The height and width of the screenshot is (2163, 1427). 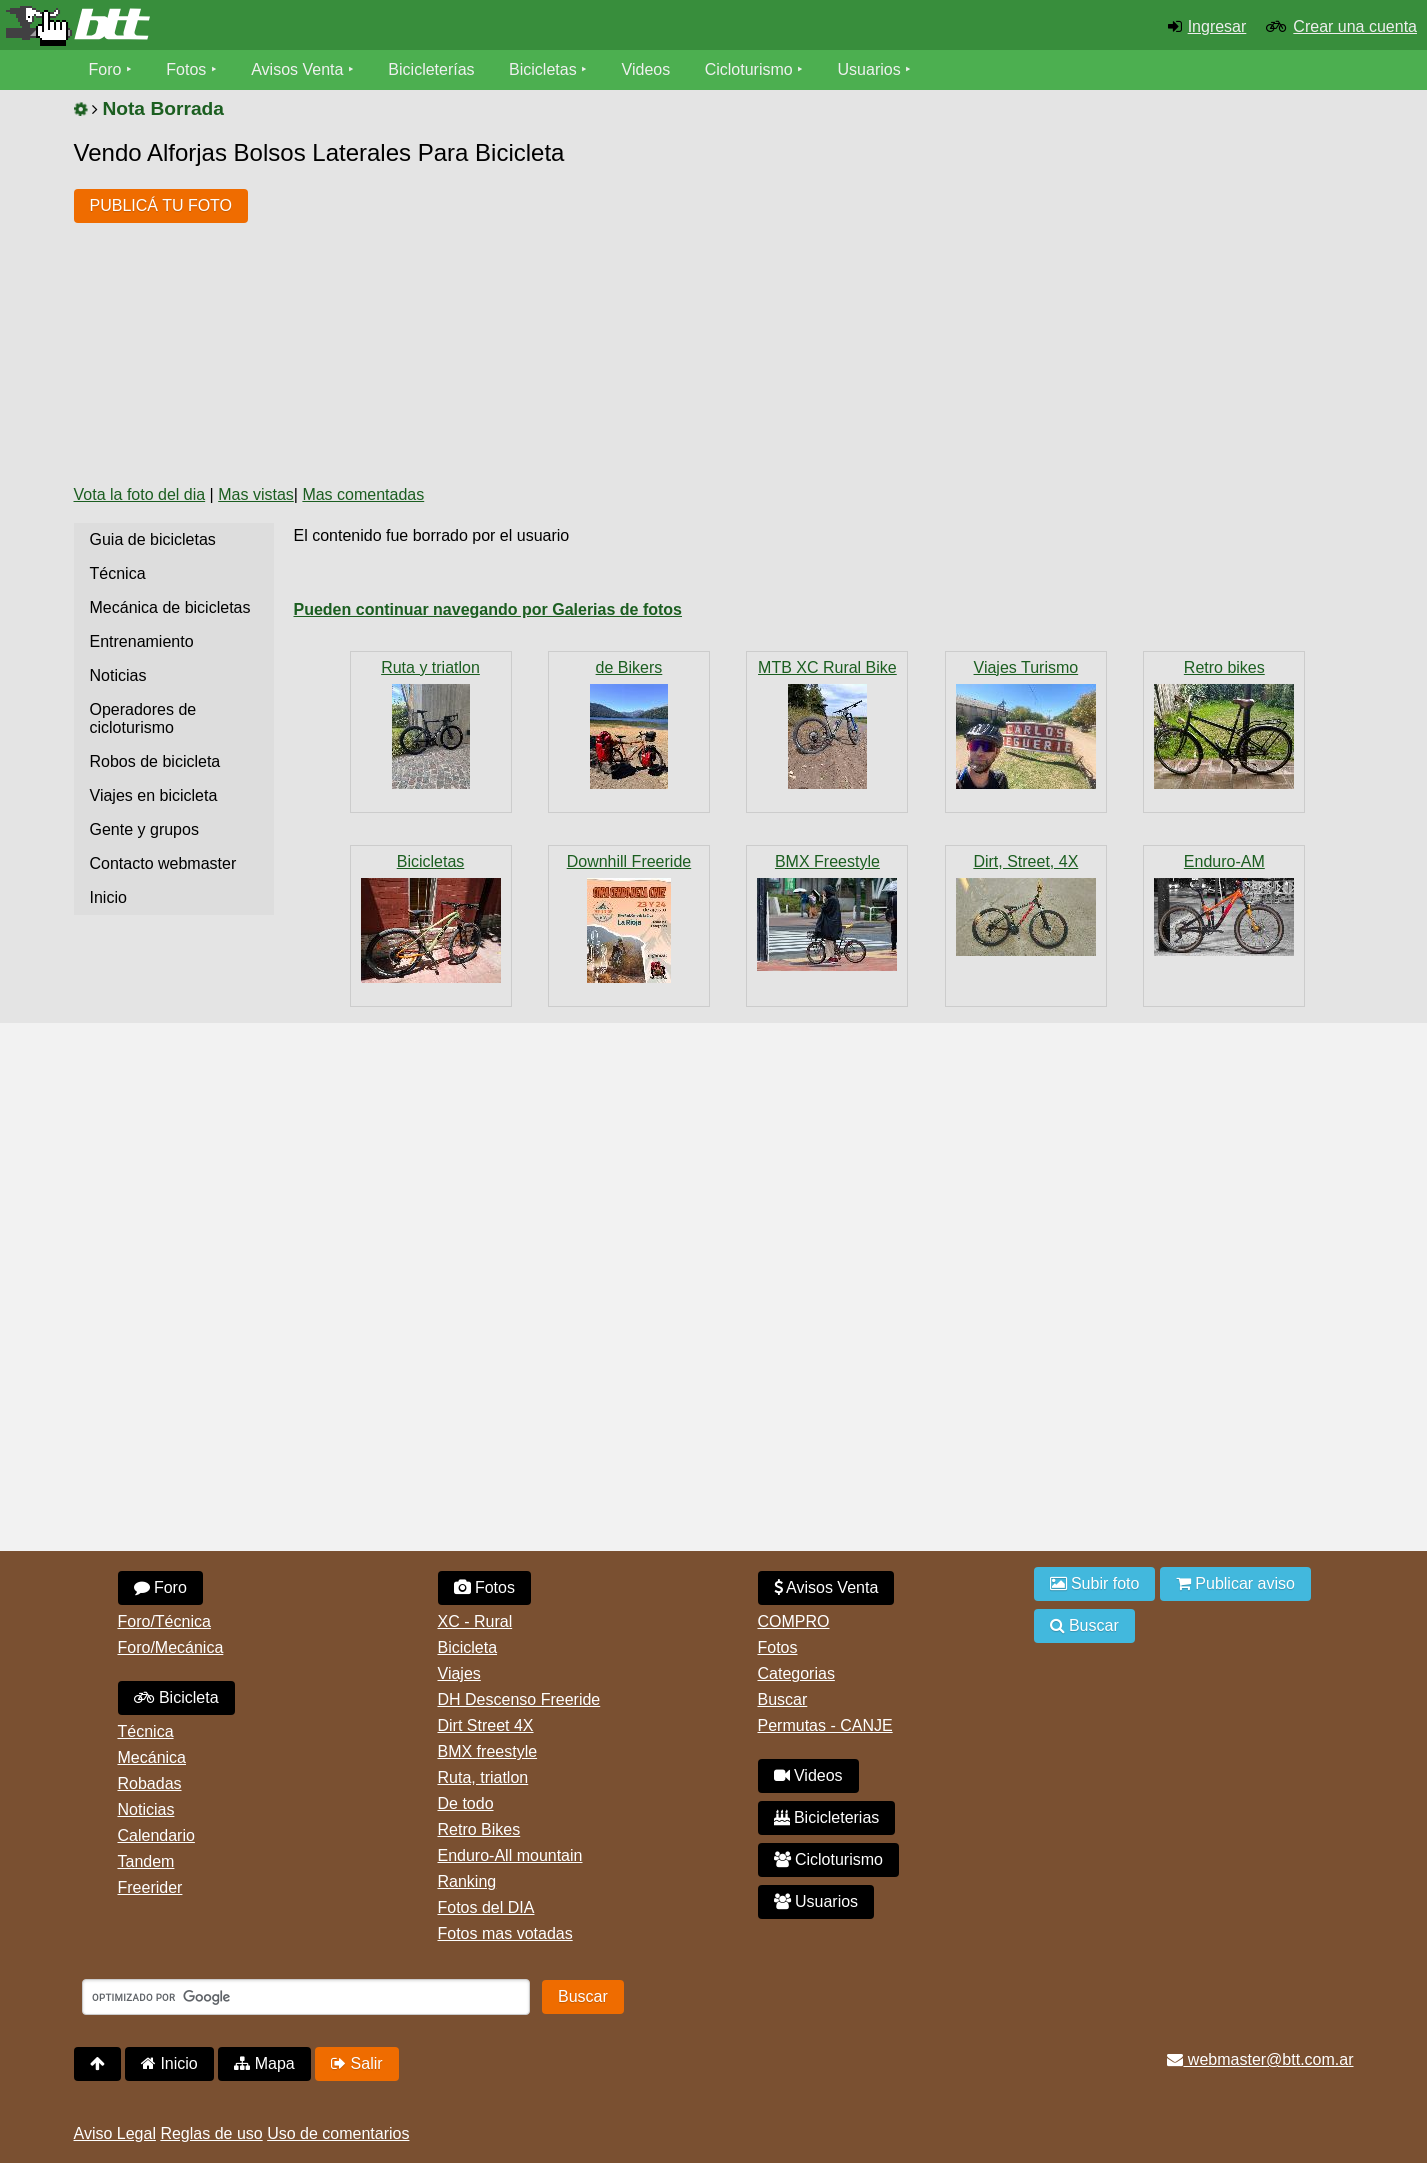 I want to click on Publicar aviso, so click(x=1235, y=1583).